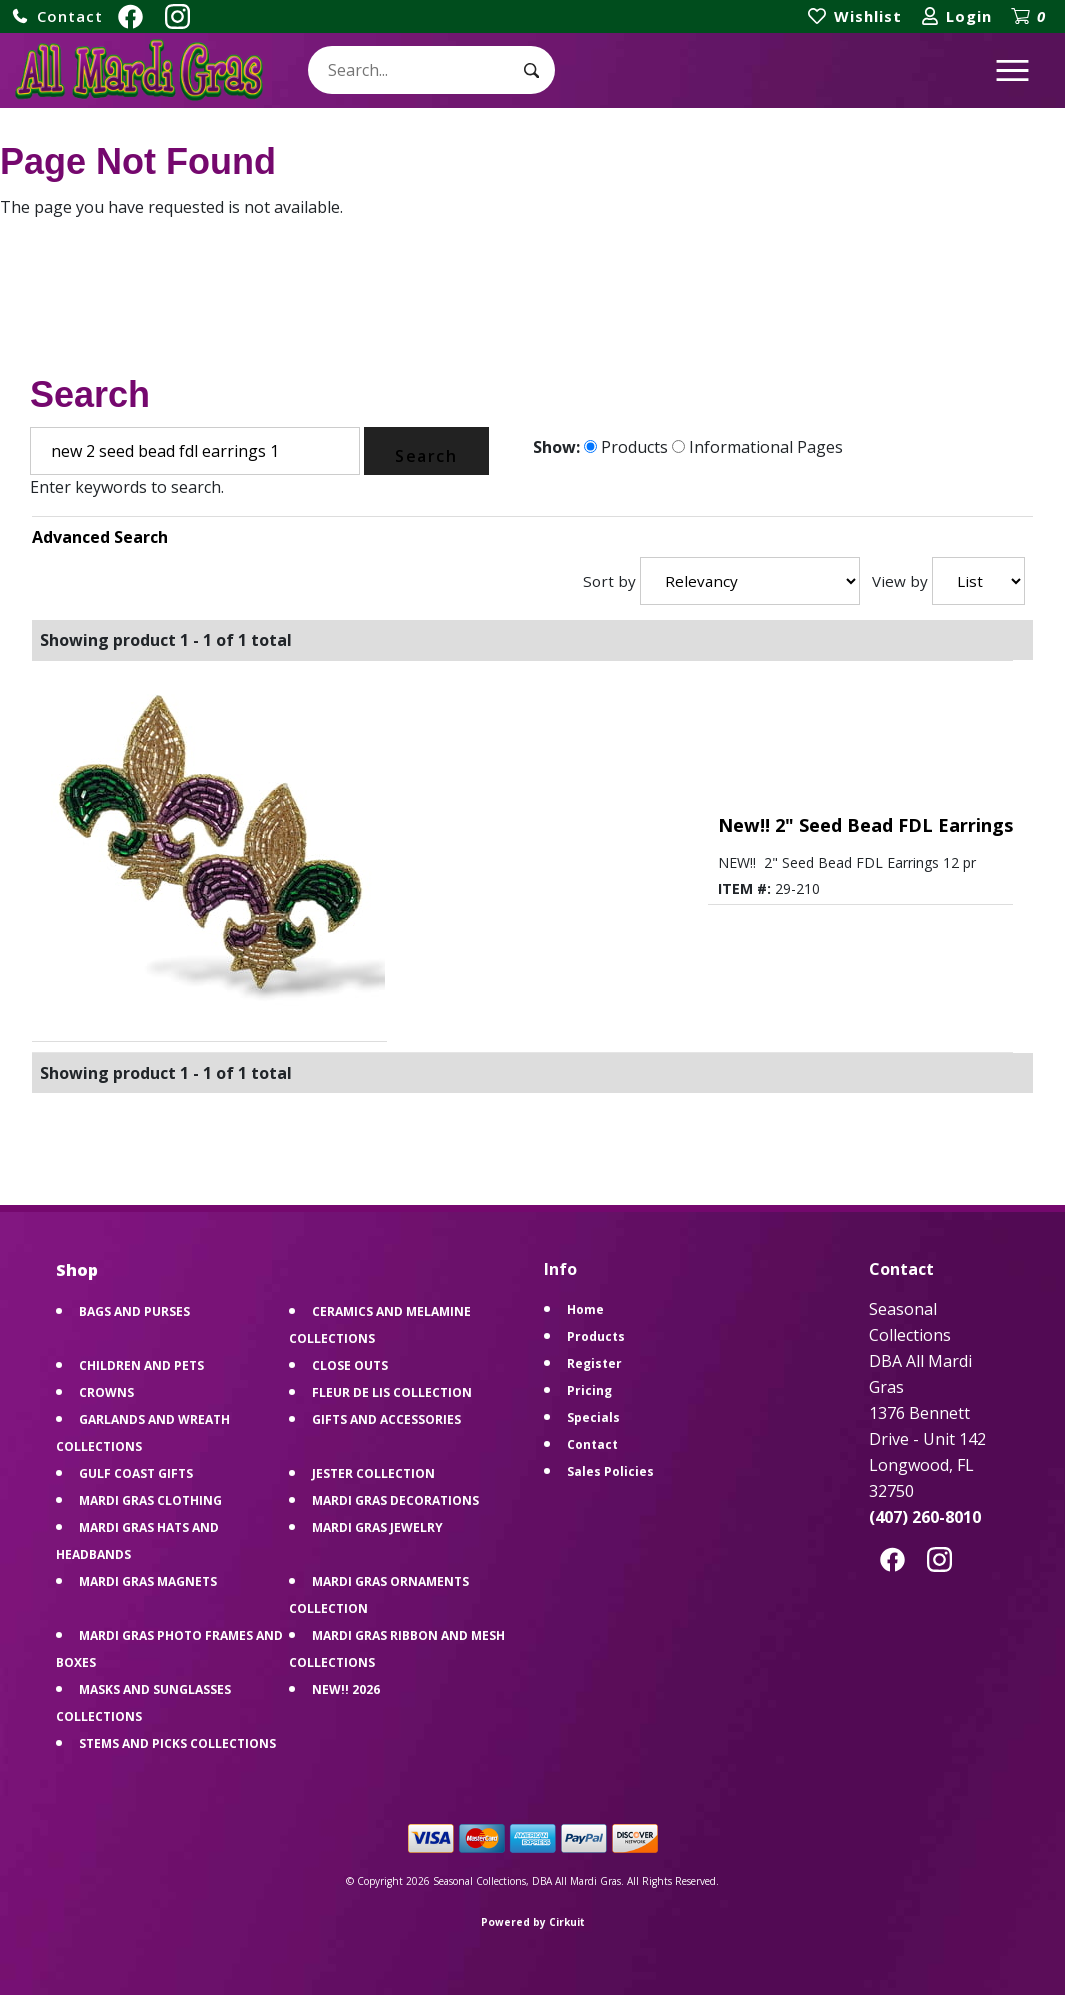 The image size is (1065, 1995). Describe the element at coordinates (594, 1363) in the screenshot. I see `Register` at that location.